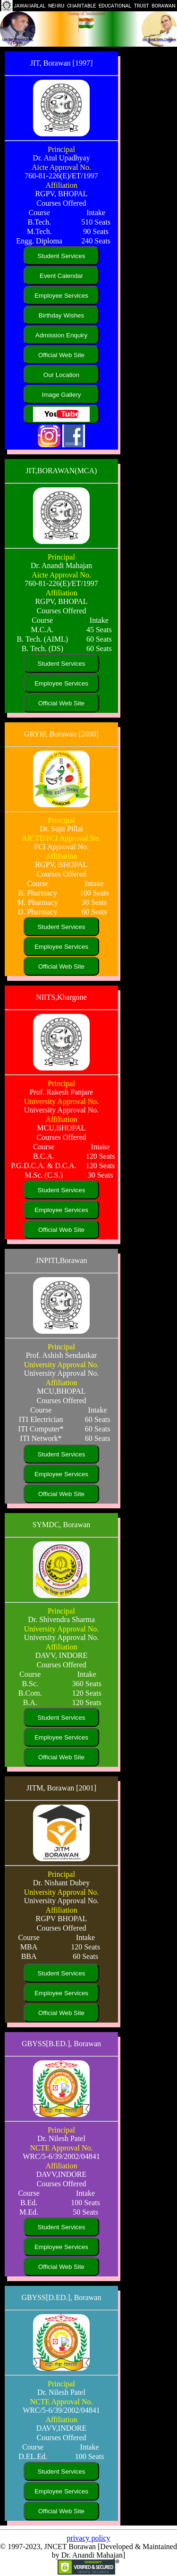 This screenshot has width=177, height=2576. What do you see at coordinates (61, 295) in the screenshot?
I see `Employee Services` at bounding box center [61, 295].